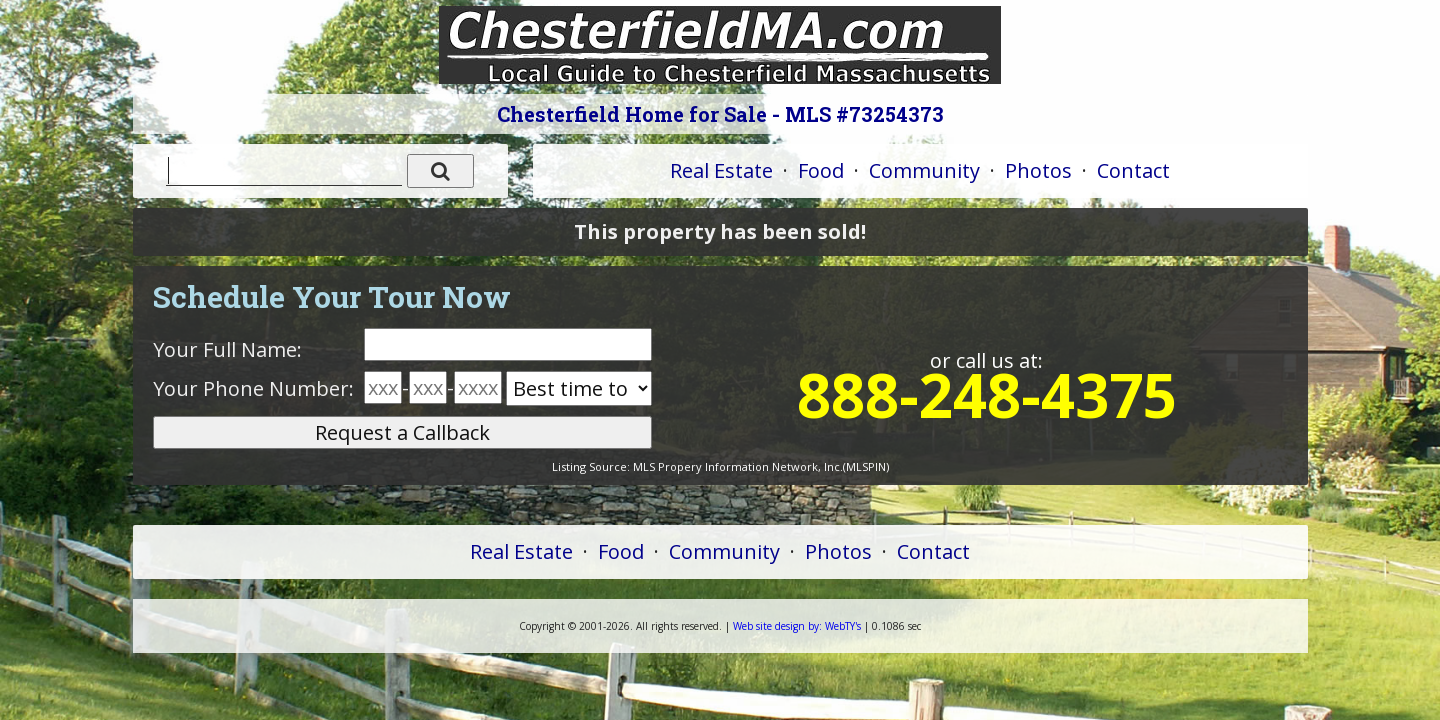  Describe the element at coordinates (721, 170) in the screenshot. I see `Real Estate` at that location.